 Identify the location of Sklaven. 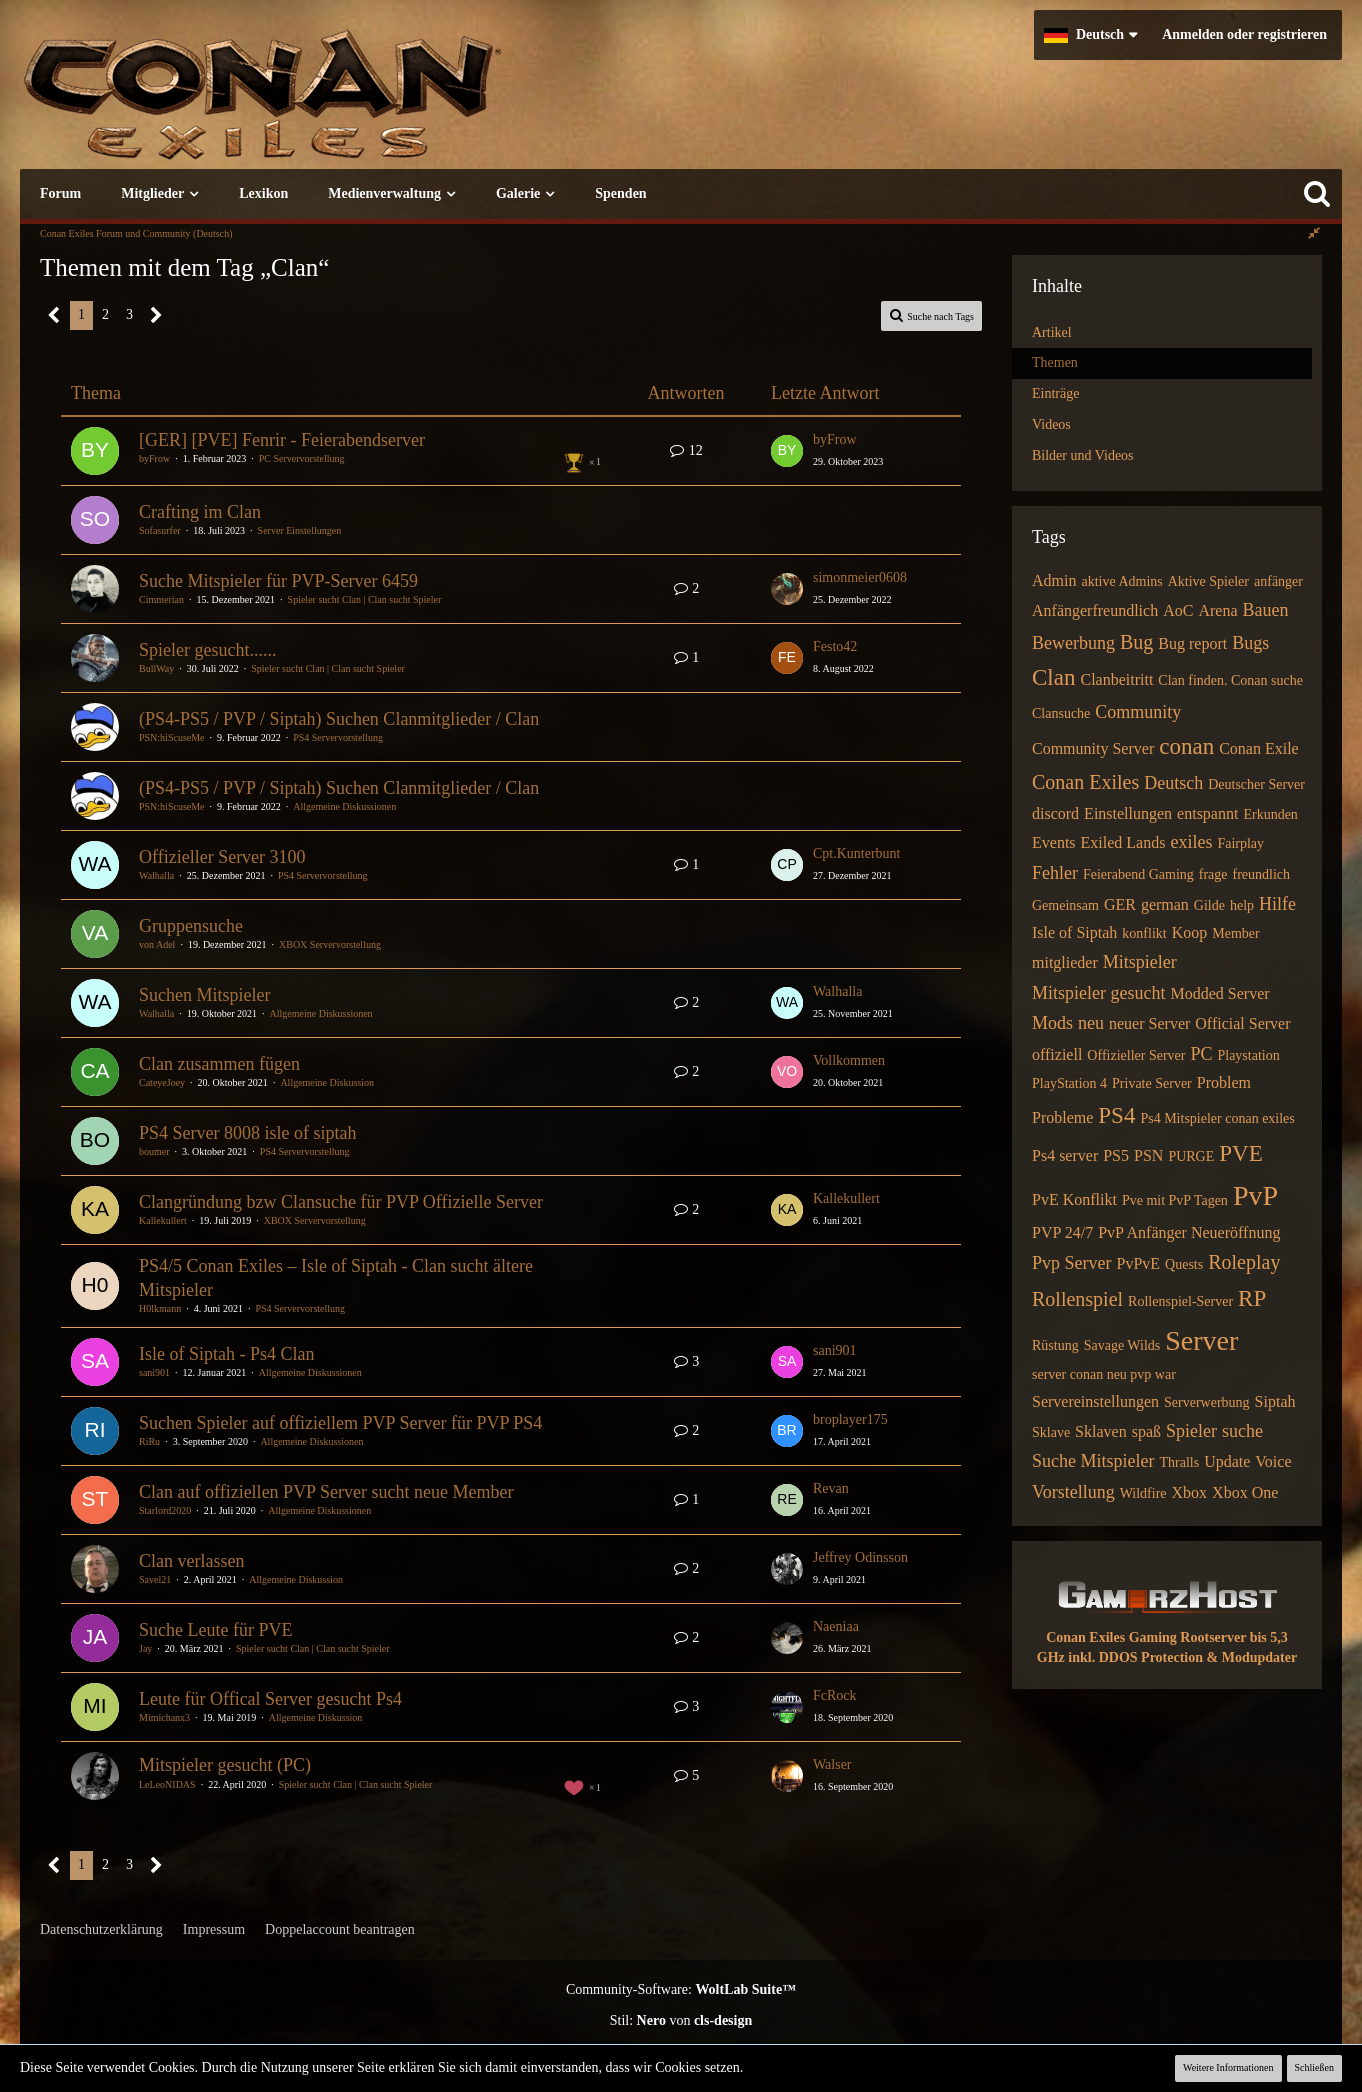
(1101, 1431).